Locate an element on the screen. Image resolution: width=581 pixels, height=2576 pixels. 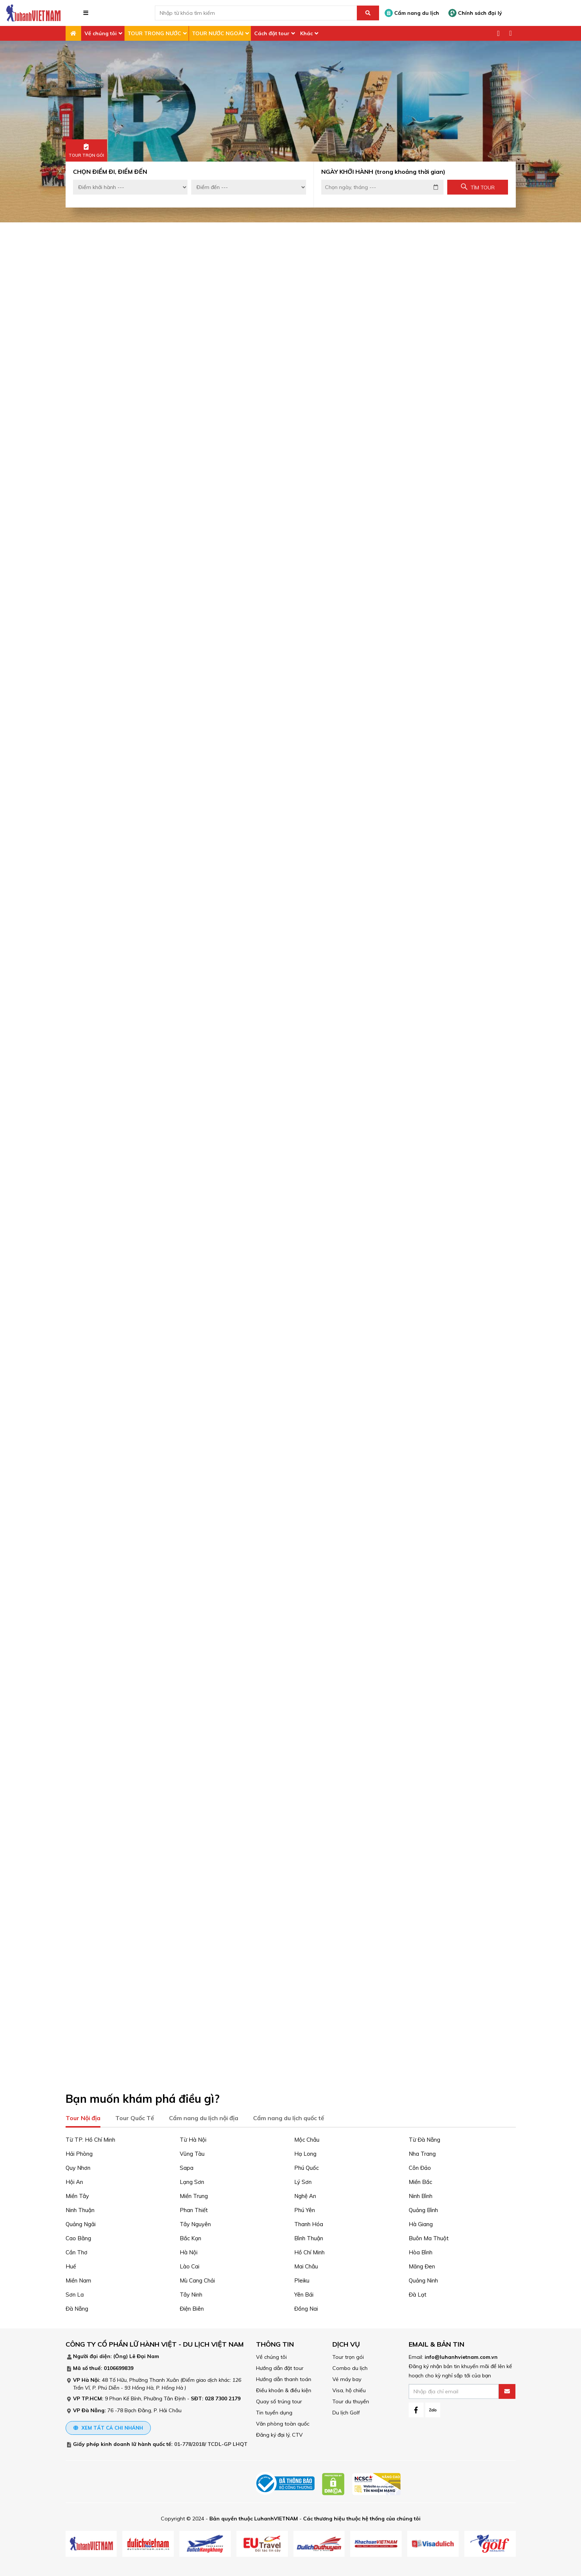
Vé máy bay is located at coordinates (346, 2377).